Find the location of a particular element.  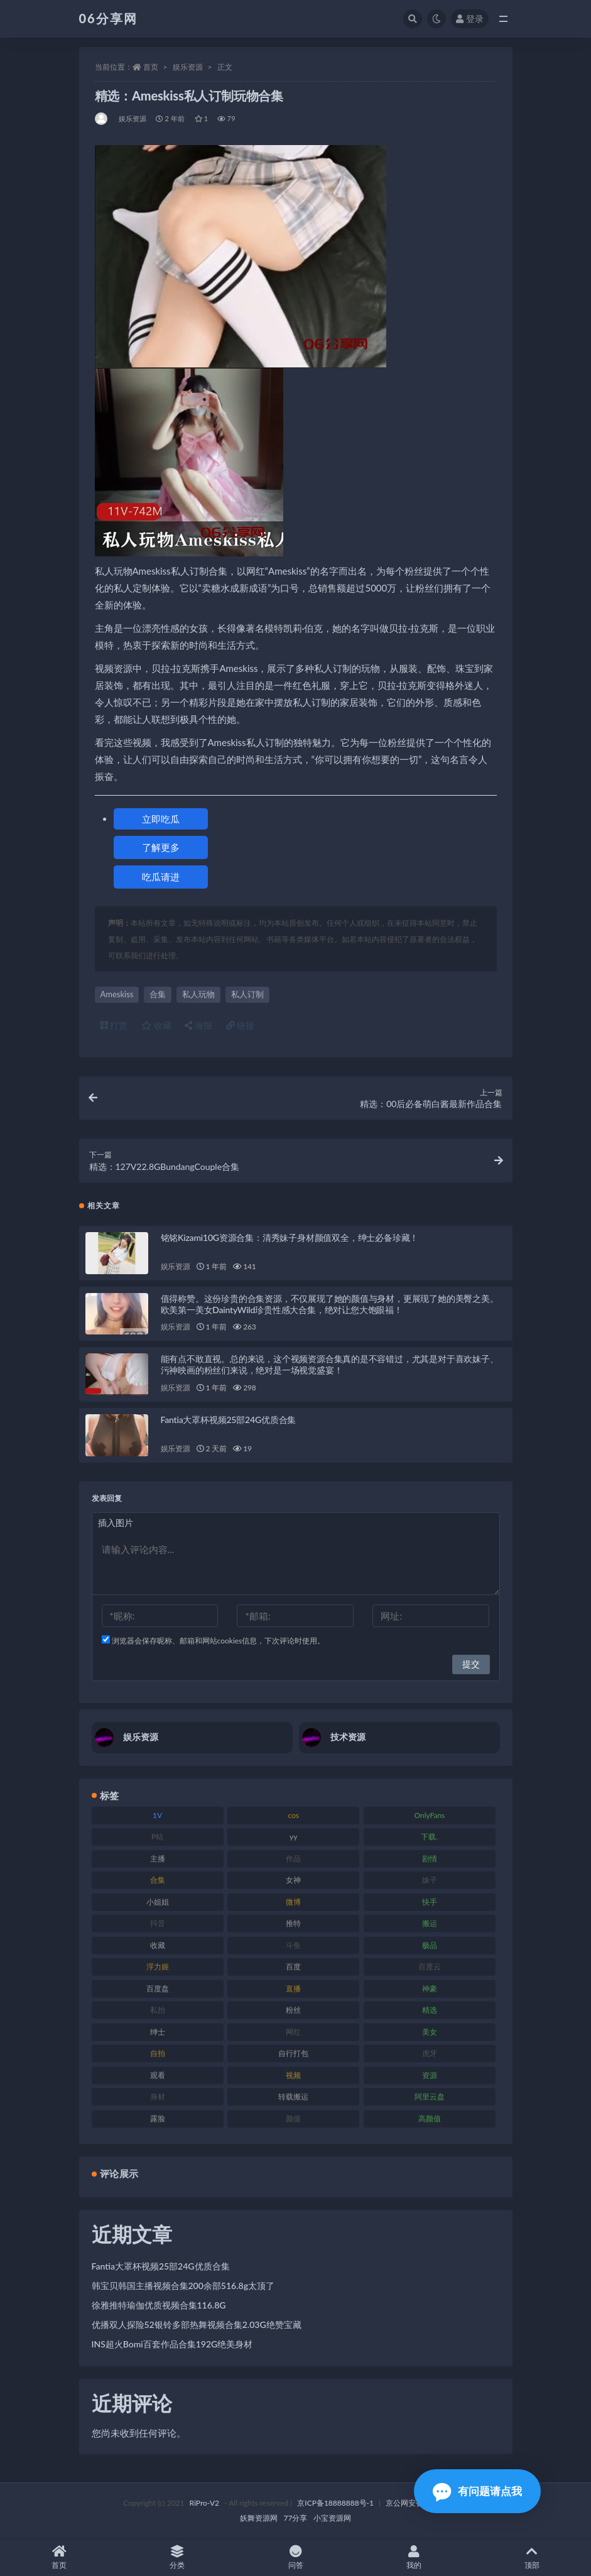

资源 [资源 (309 项)] is located at coordinates (429, 2075).